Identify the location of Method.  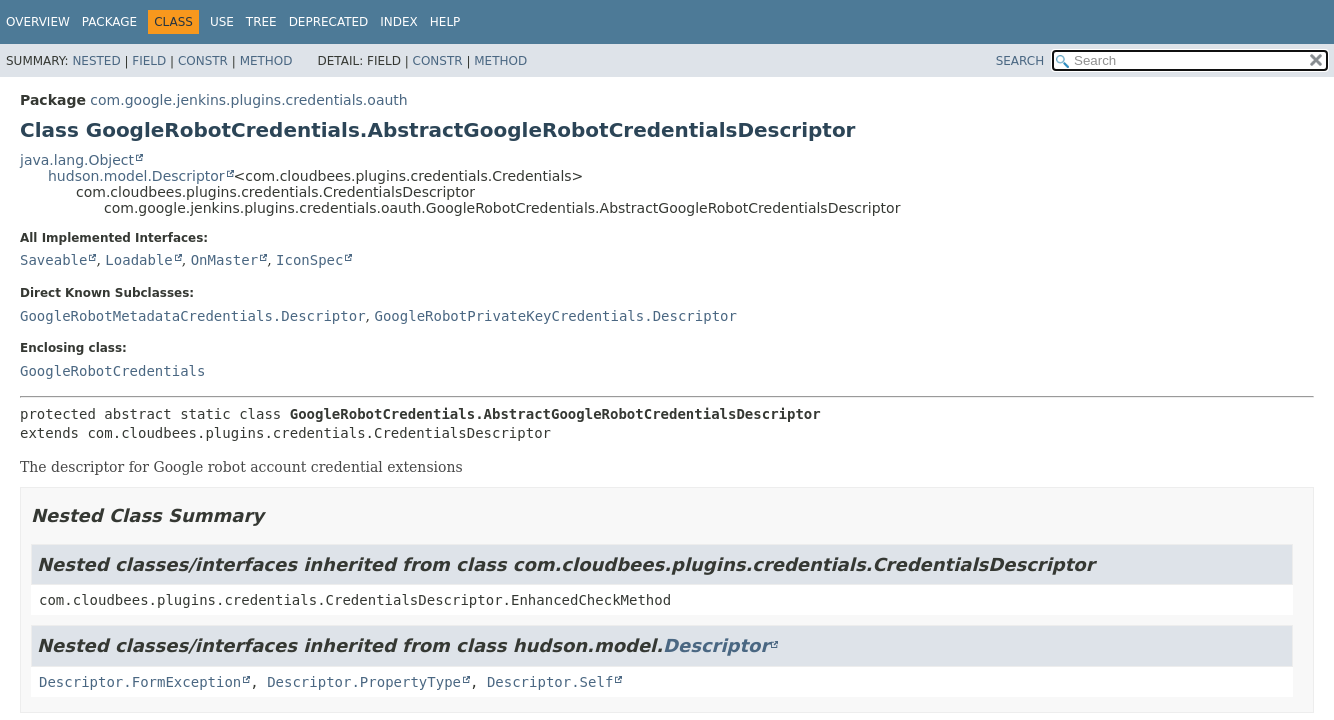
(266, 61).